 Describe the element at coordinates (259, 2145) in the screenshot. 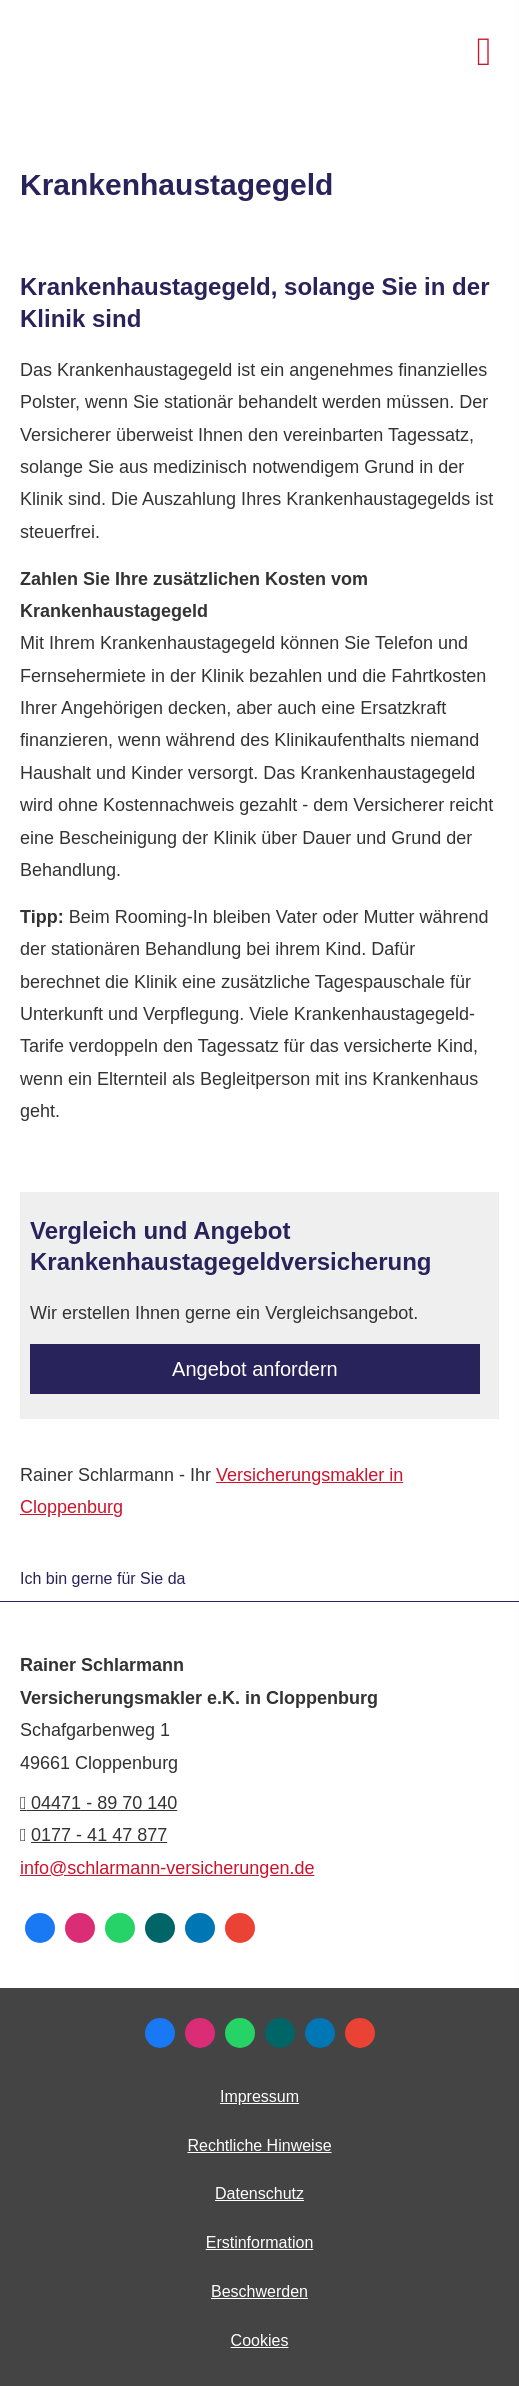

I see `Rechtliche Hinweise` at that location.